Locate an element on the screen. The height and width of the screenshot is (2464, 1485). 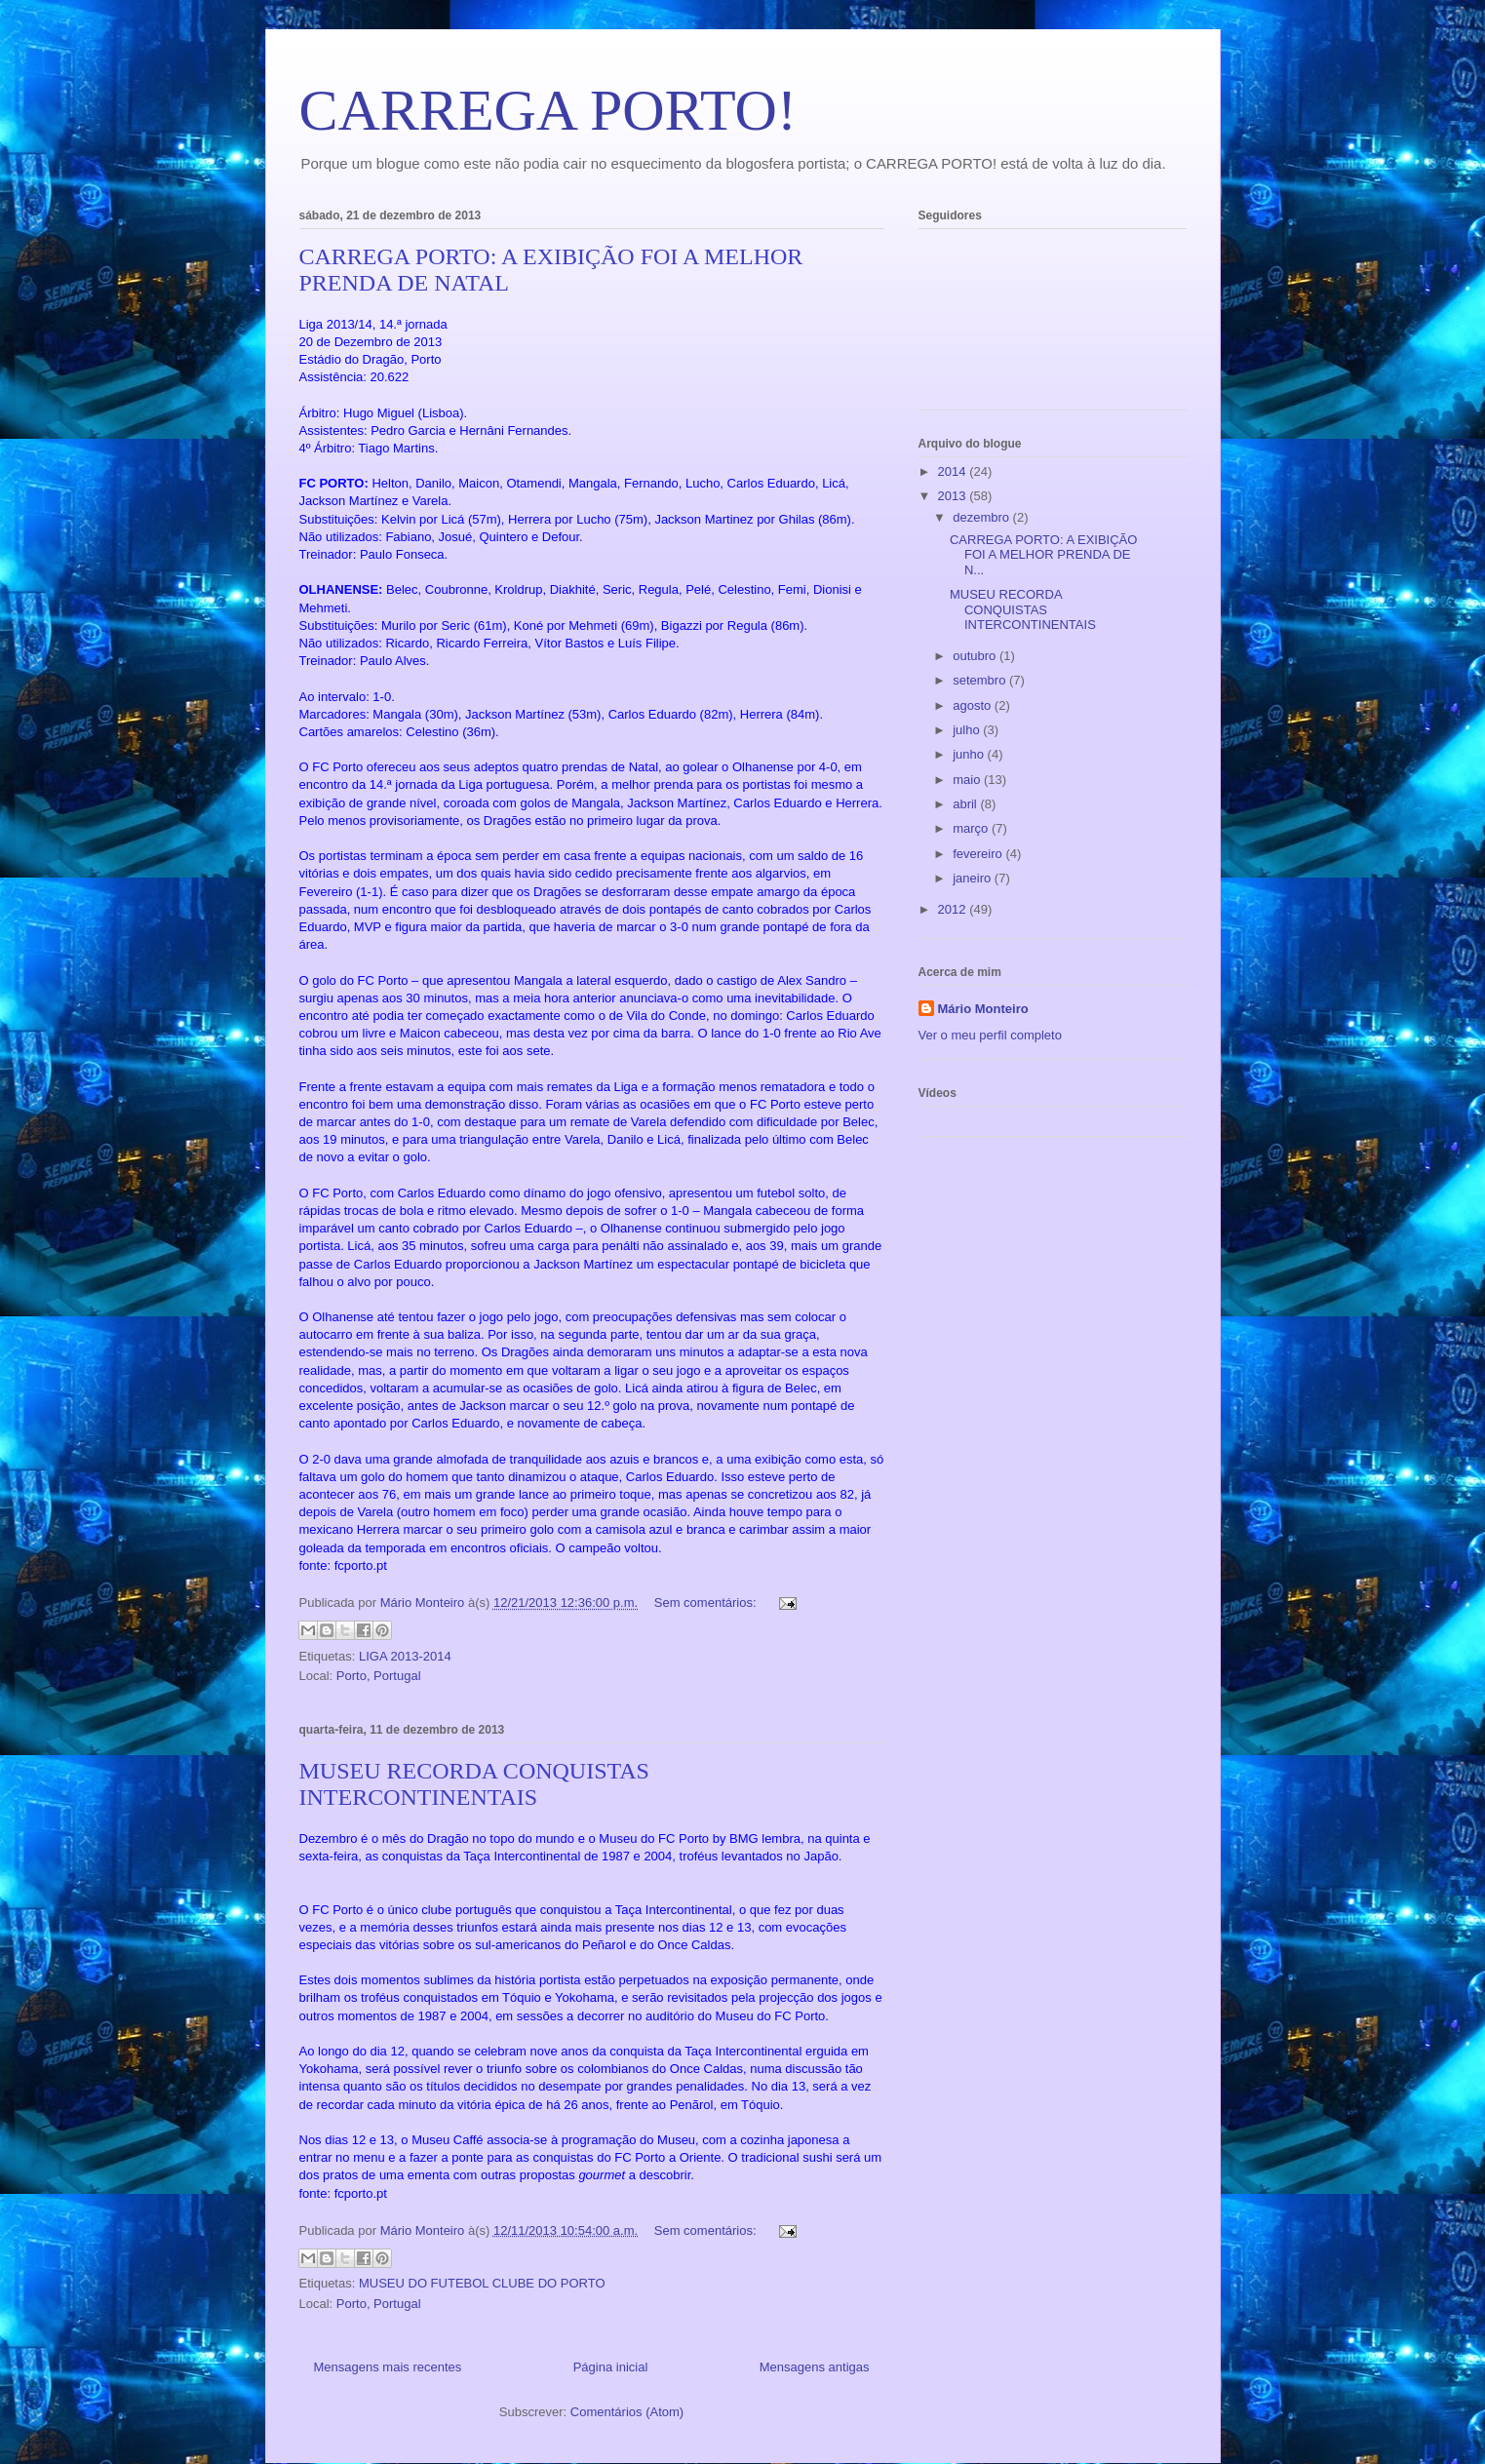
abril is located at coordinates (966, 804).